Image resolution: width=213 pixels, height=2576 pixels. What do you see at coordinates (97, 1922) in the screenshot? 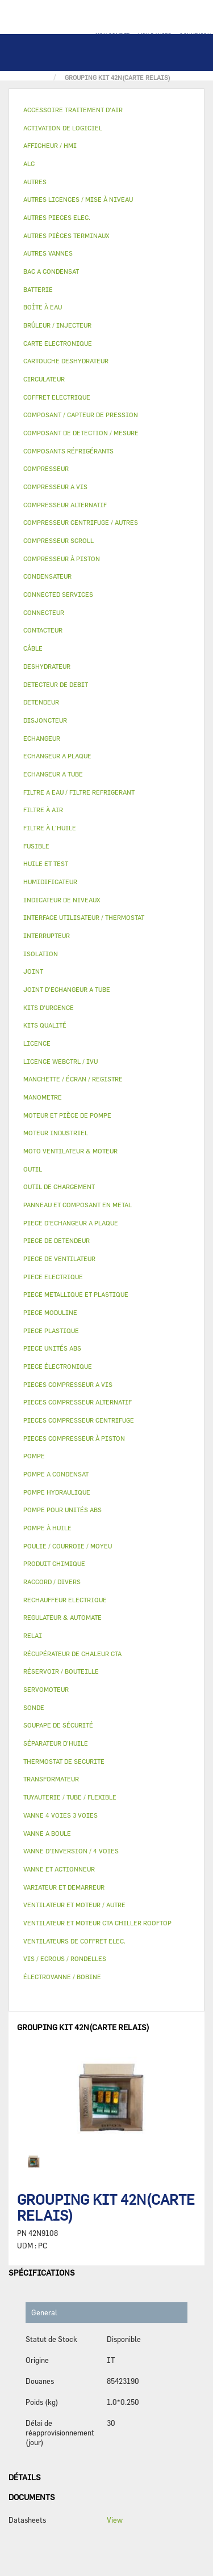
I see `VENTILATEUR ET MOTEUR CTA CHILLER ROOFTOP` at bounding box center [97, 1922].